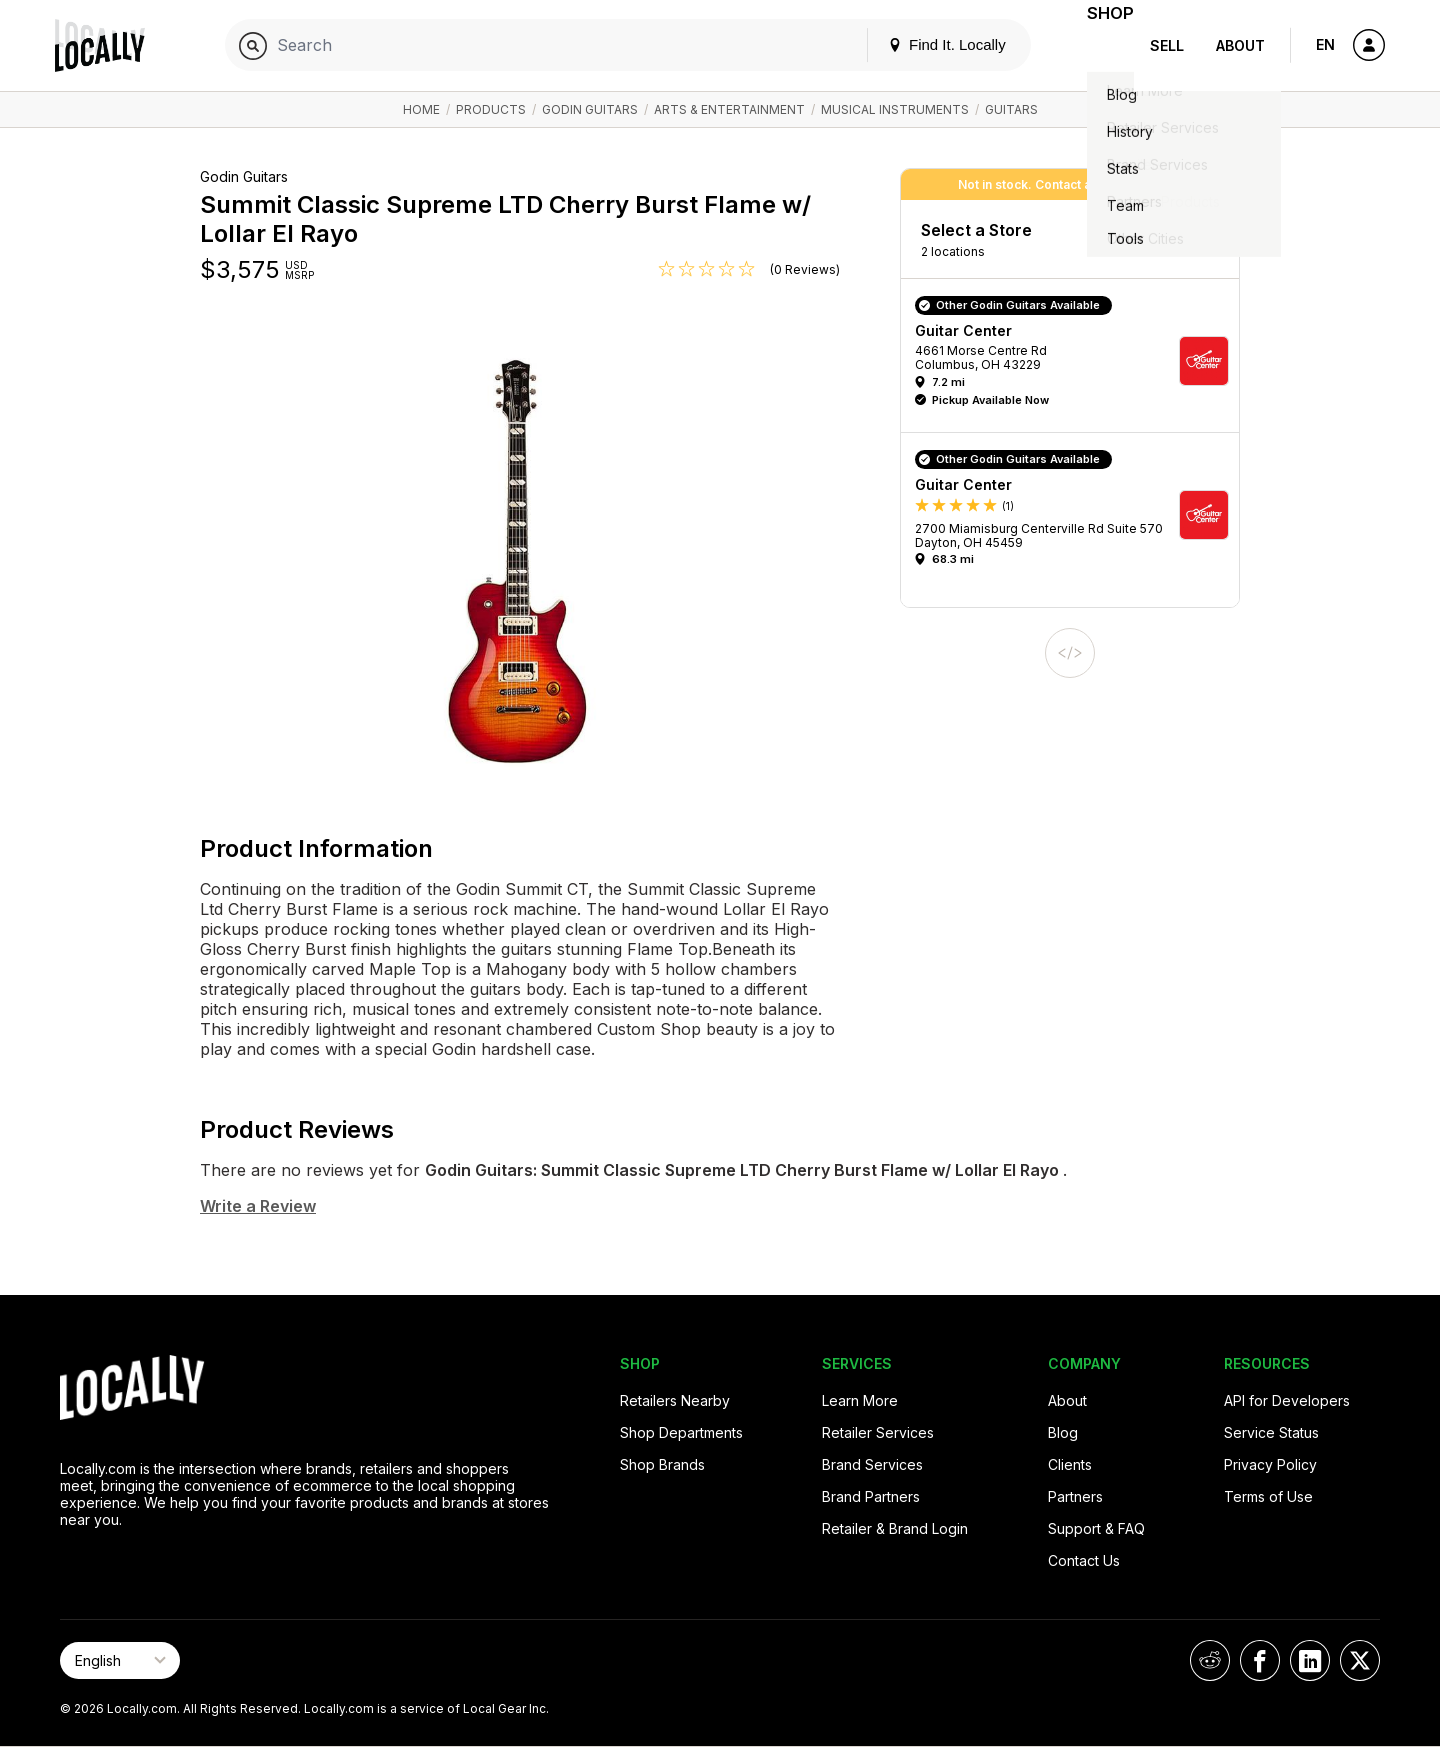 The width and height of the screenshot is (1440, 1747). What do you see at coordinates (675, 1400) in the screenshot?
I see `Retailers Nearby` at bounding box center [675, 1400].